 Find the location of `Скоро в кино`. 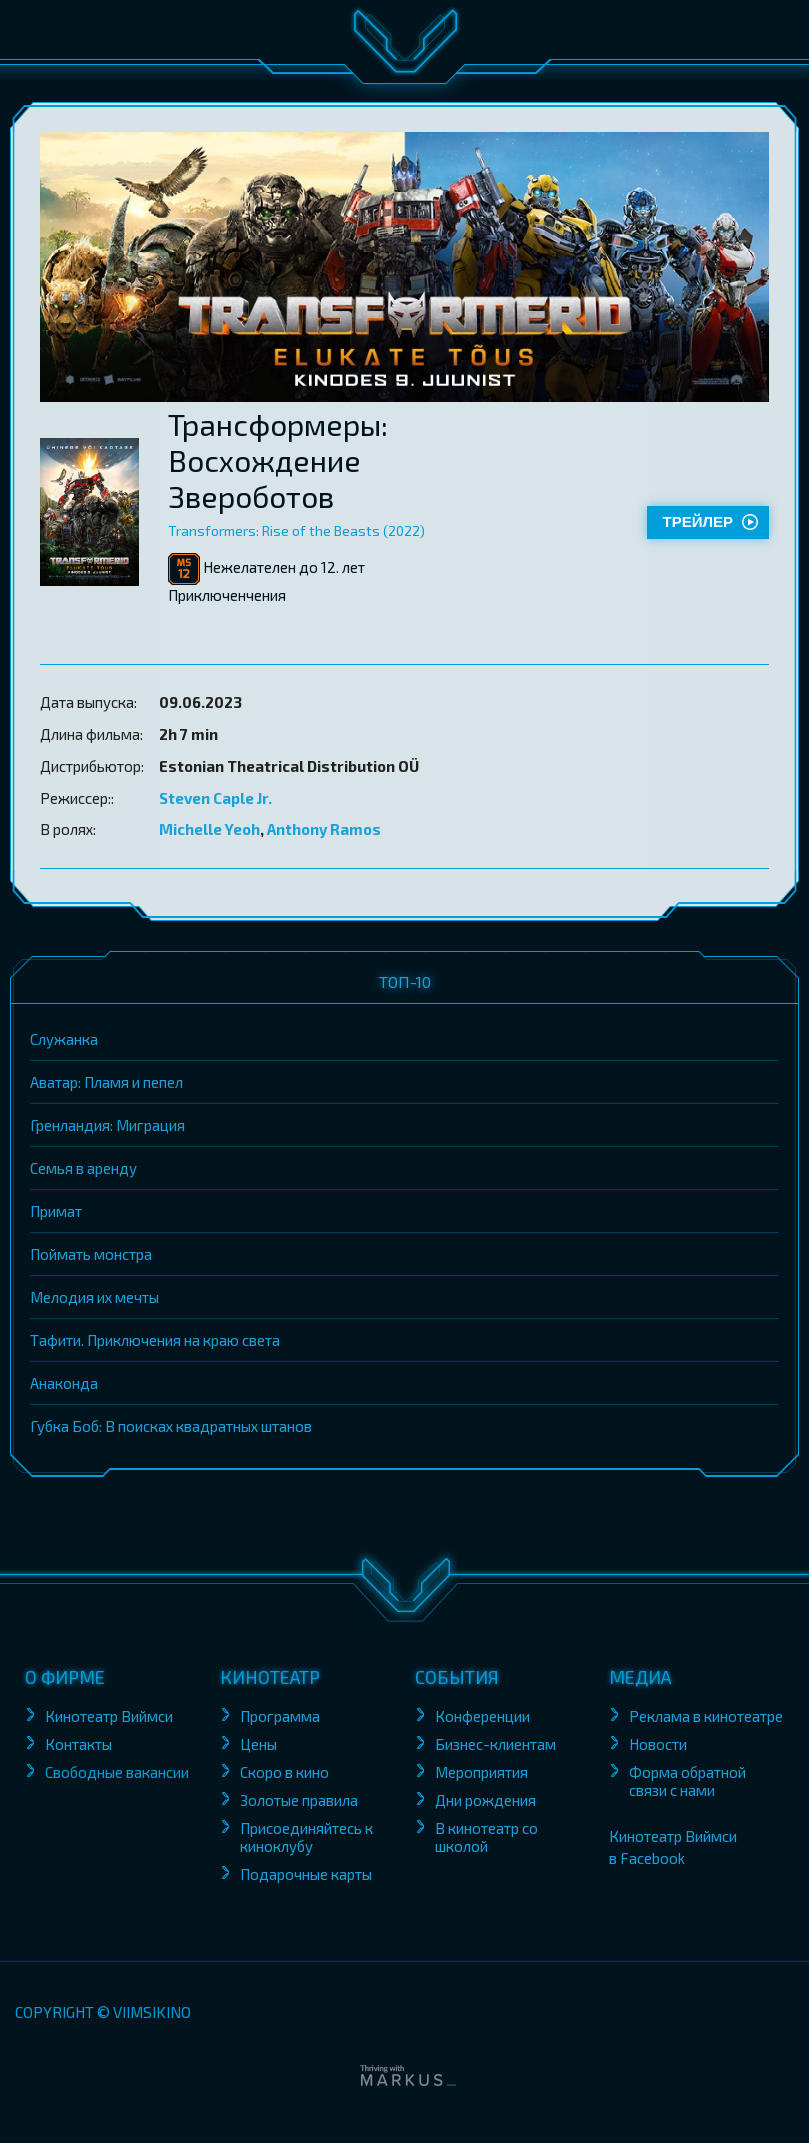

Скоро в кино is located at coordinates (284, 1772).